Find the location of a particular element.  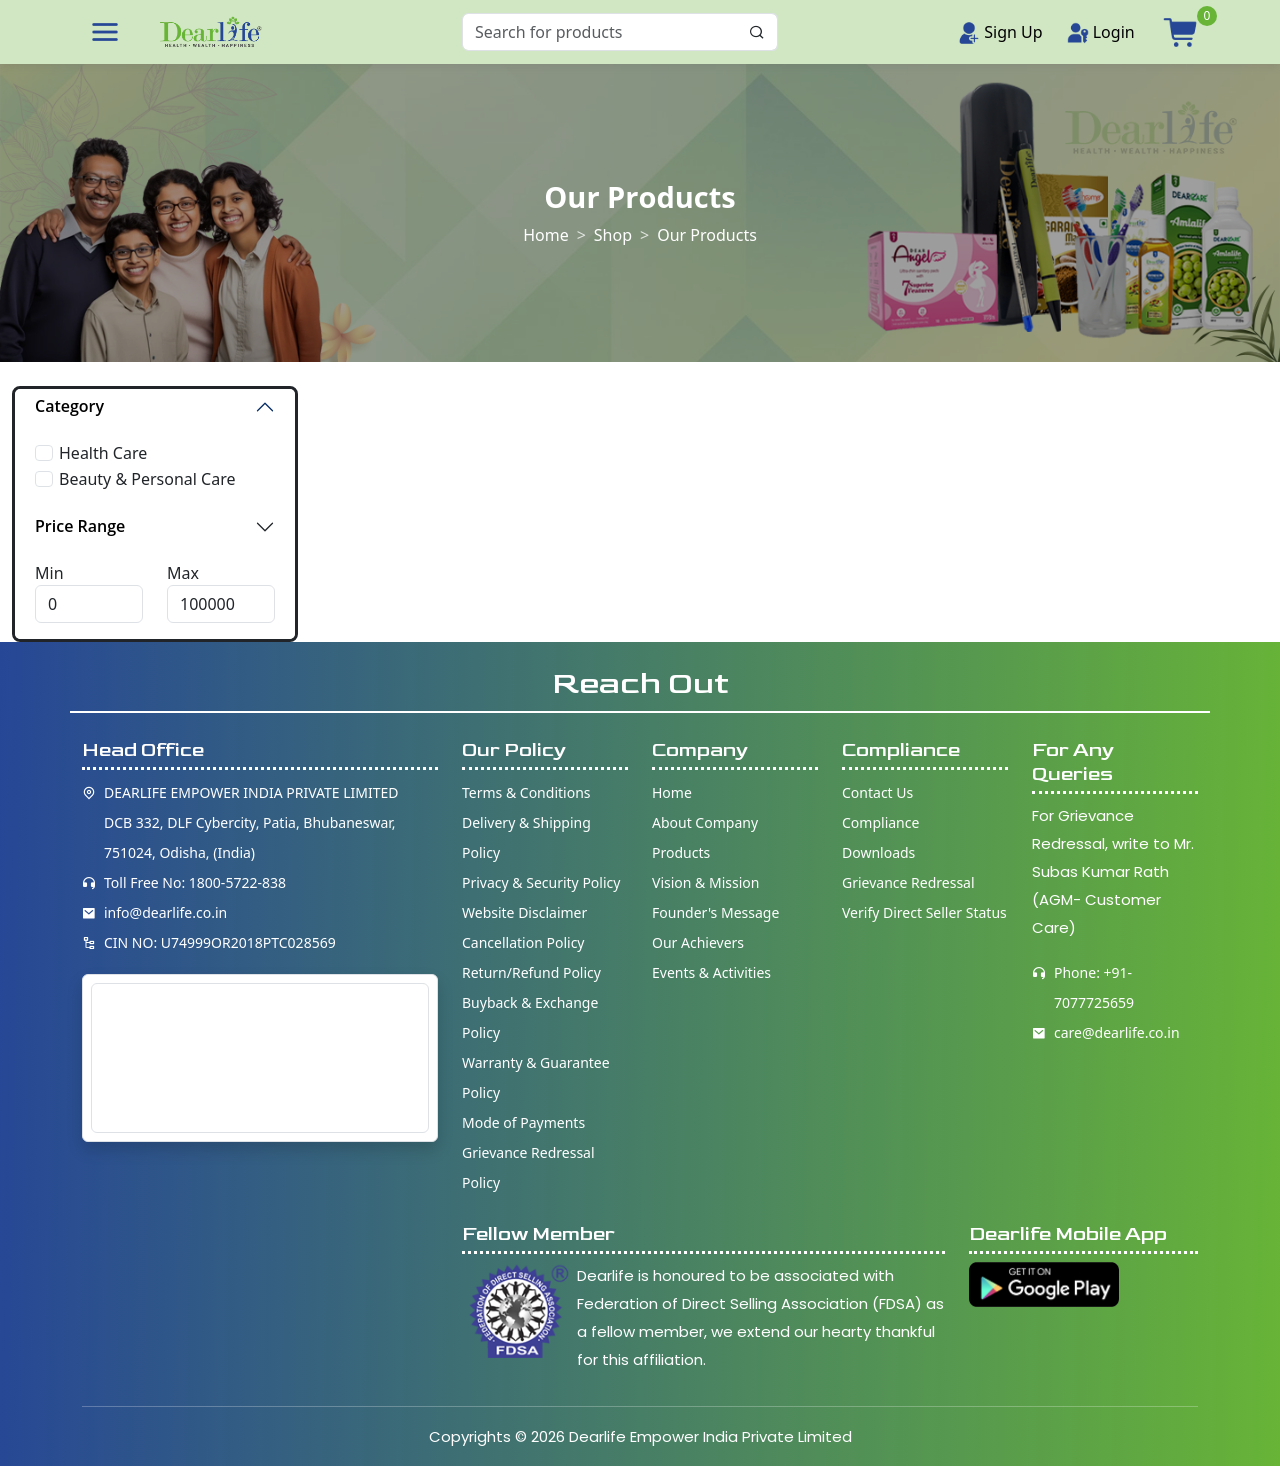

info@dearlife.co.in is located at coordinates (165, 912).